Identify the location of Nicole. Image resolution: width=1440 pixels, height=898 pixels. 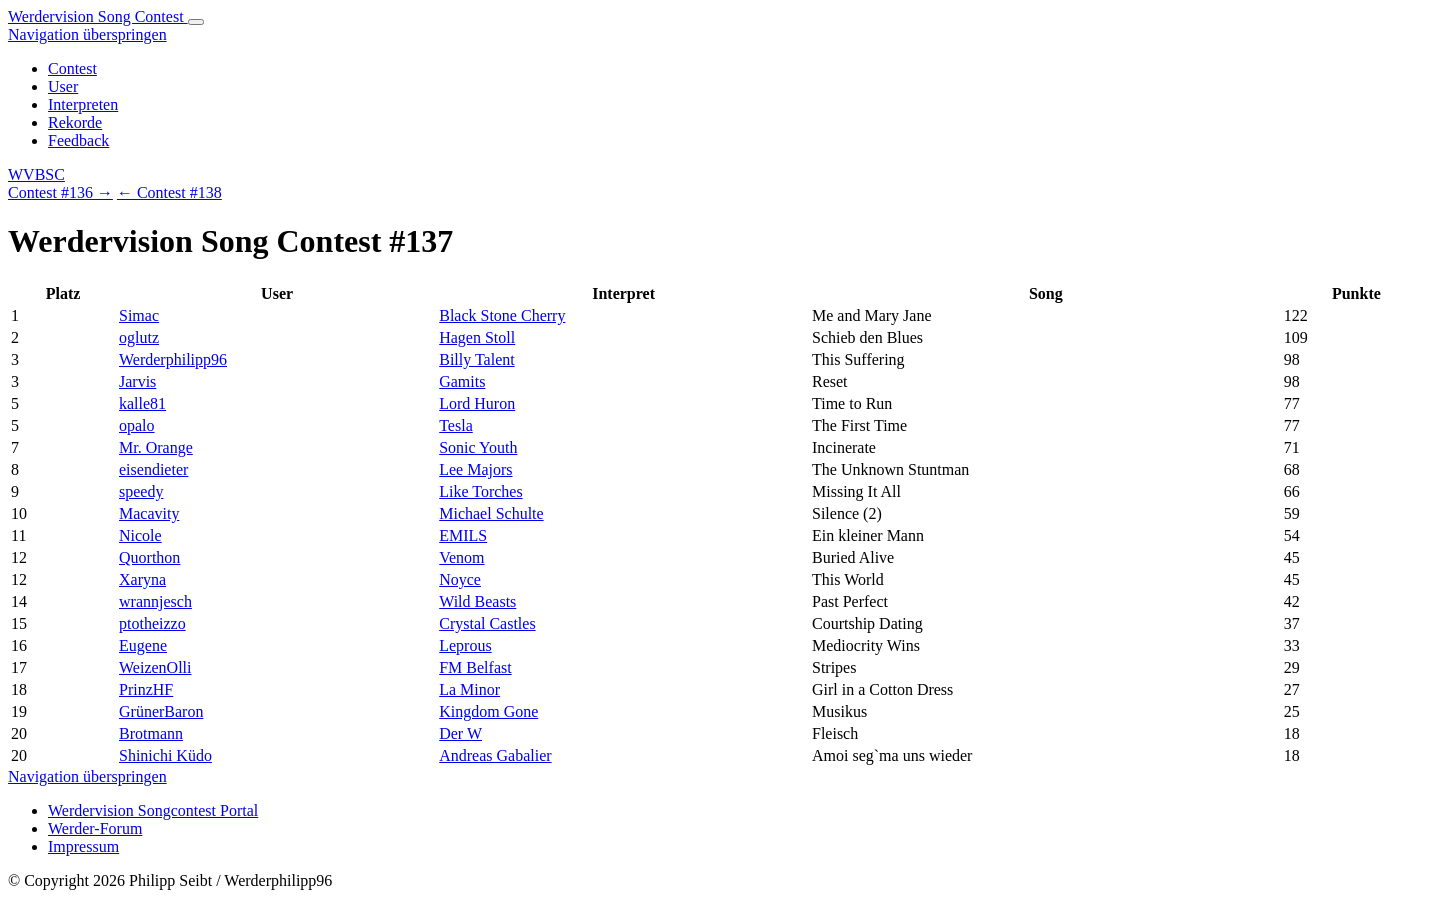
(140, 535).